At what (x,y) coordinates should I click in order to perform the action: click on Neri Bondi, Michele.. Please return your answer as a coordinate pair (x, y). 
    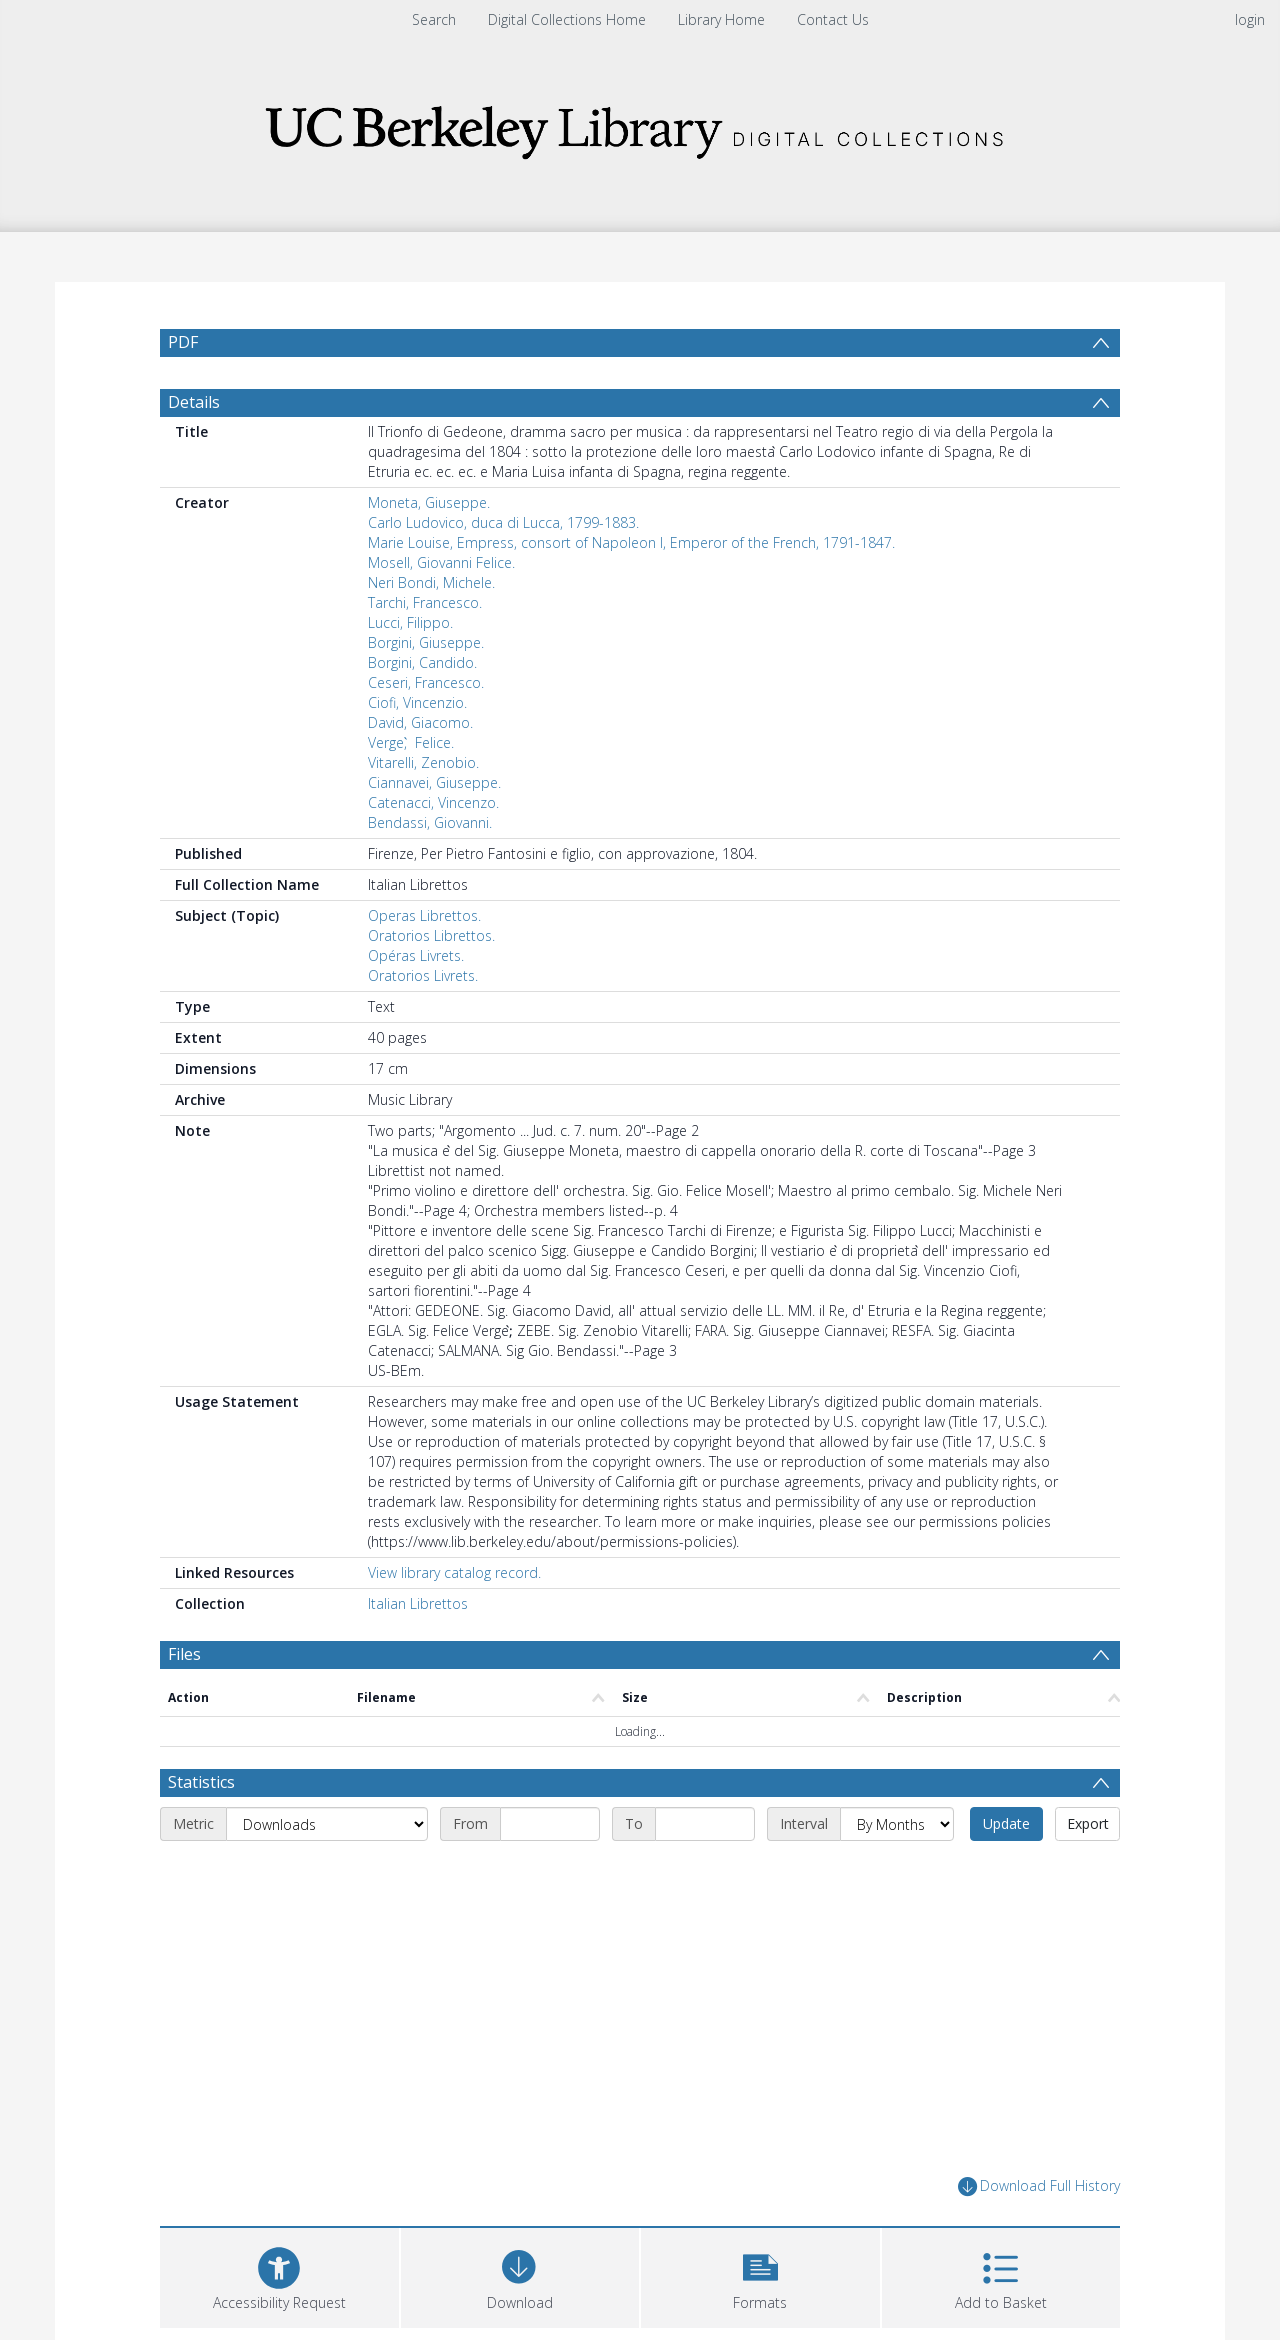
    Looking at the image, I should click on (431, 582).